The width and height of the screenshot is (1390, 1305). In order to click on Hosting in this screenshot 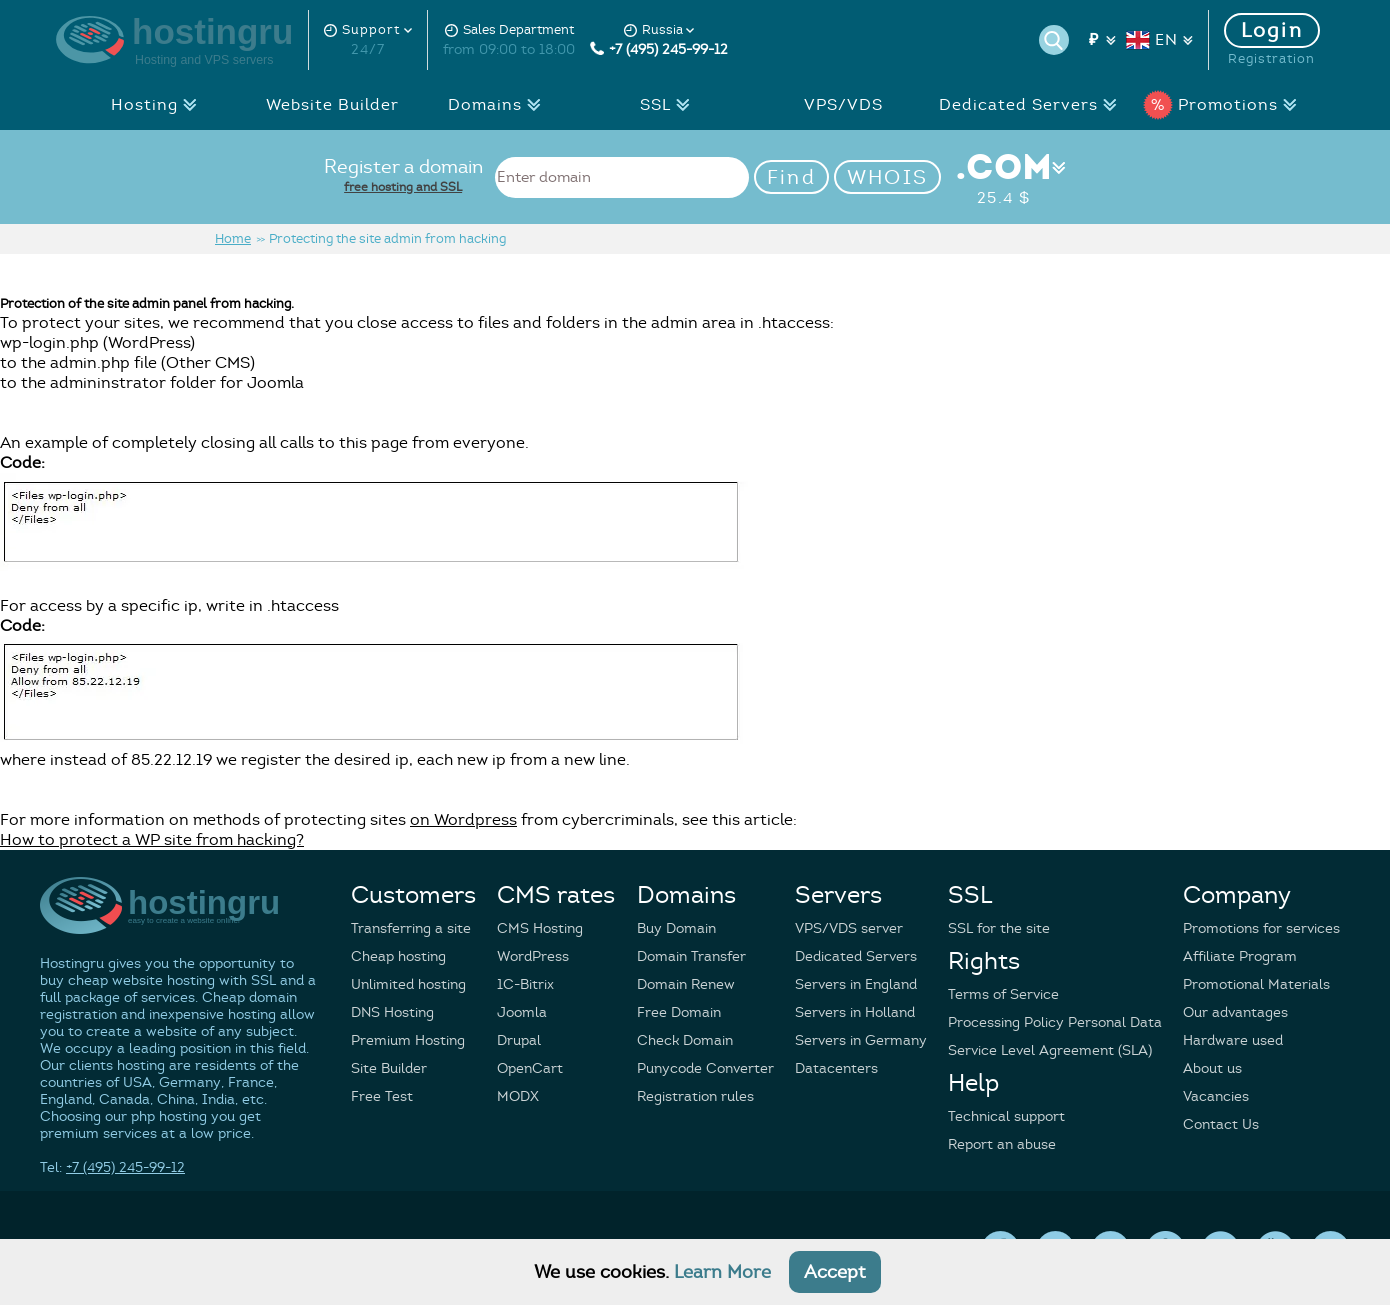, I will do `click(159, 105)`.